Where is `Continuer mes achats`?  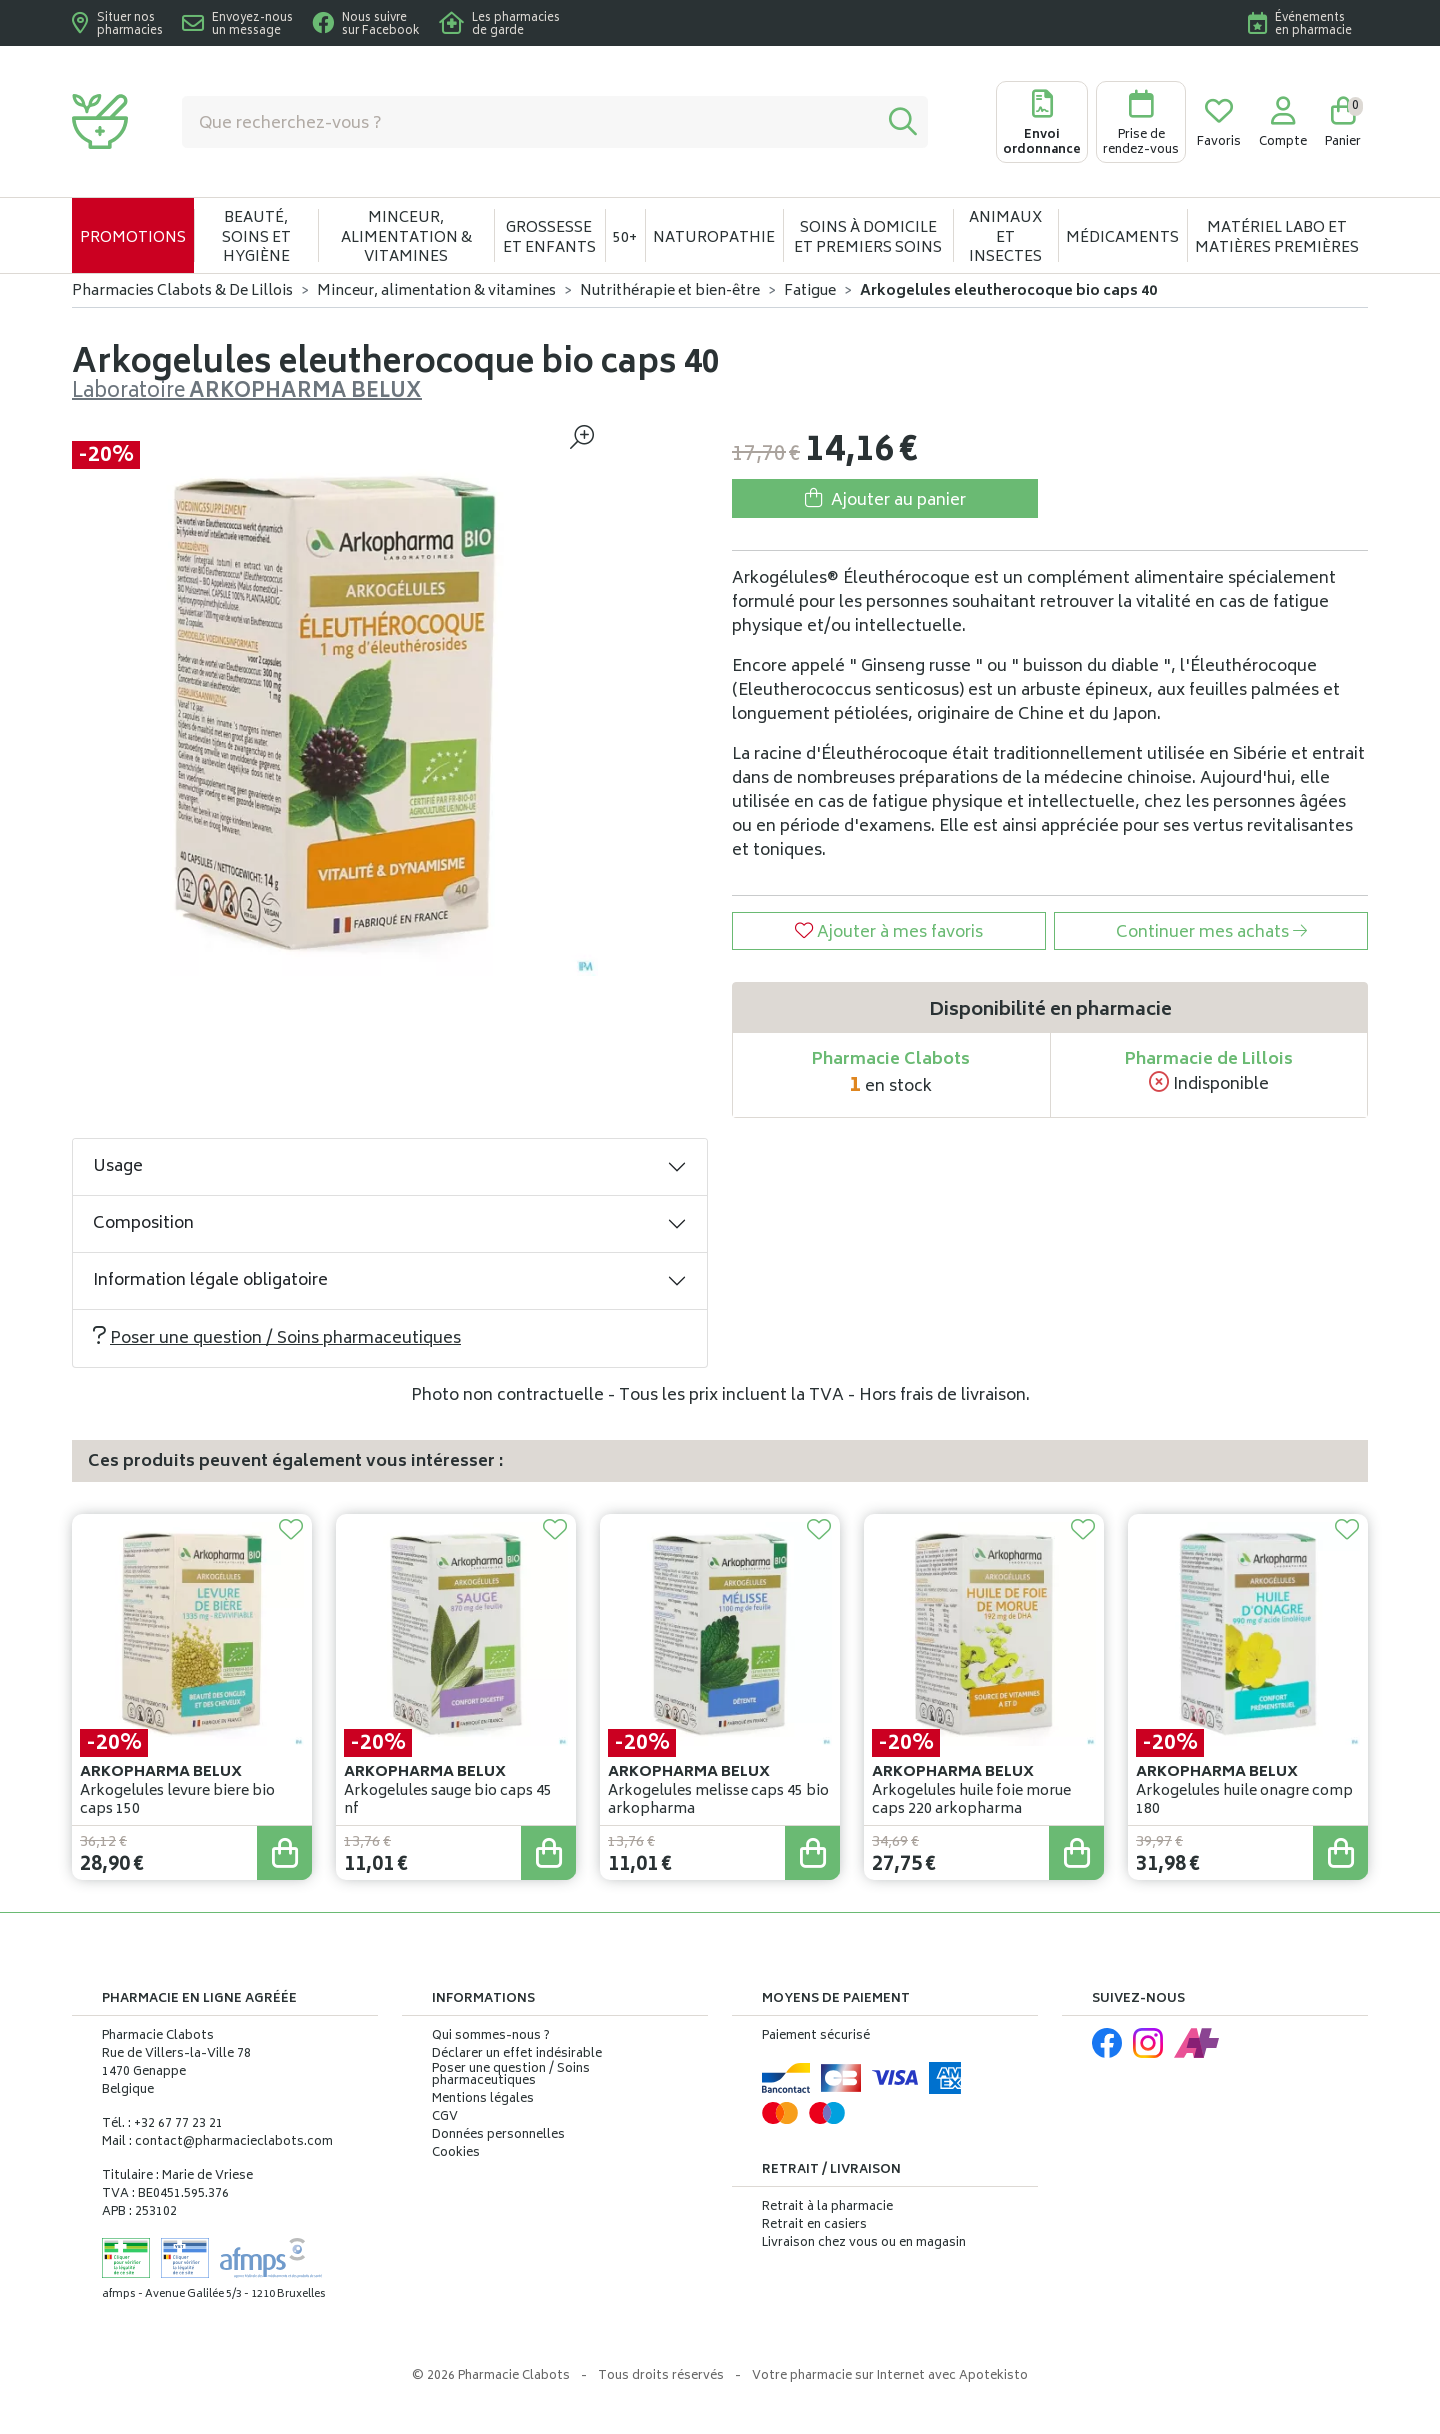 Continuer mes achats is located at coordinates (1211, 933).